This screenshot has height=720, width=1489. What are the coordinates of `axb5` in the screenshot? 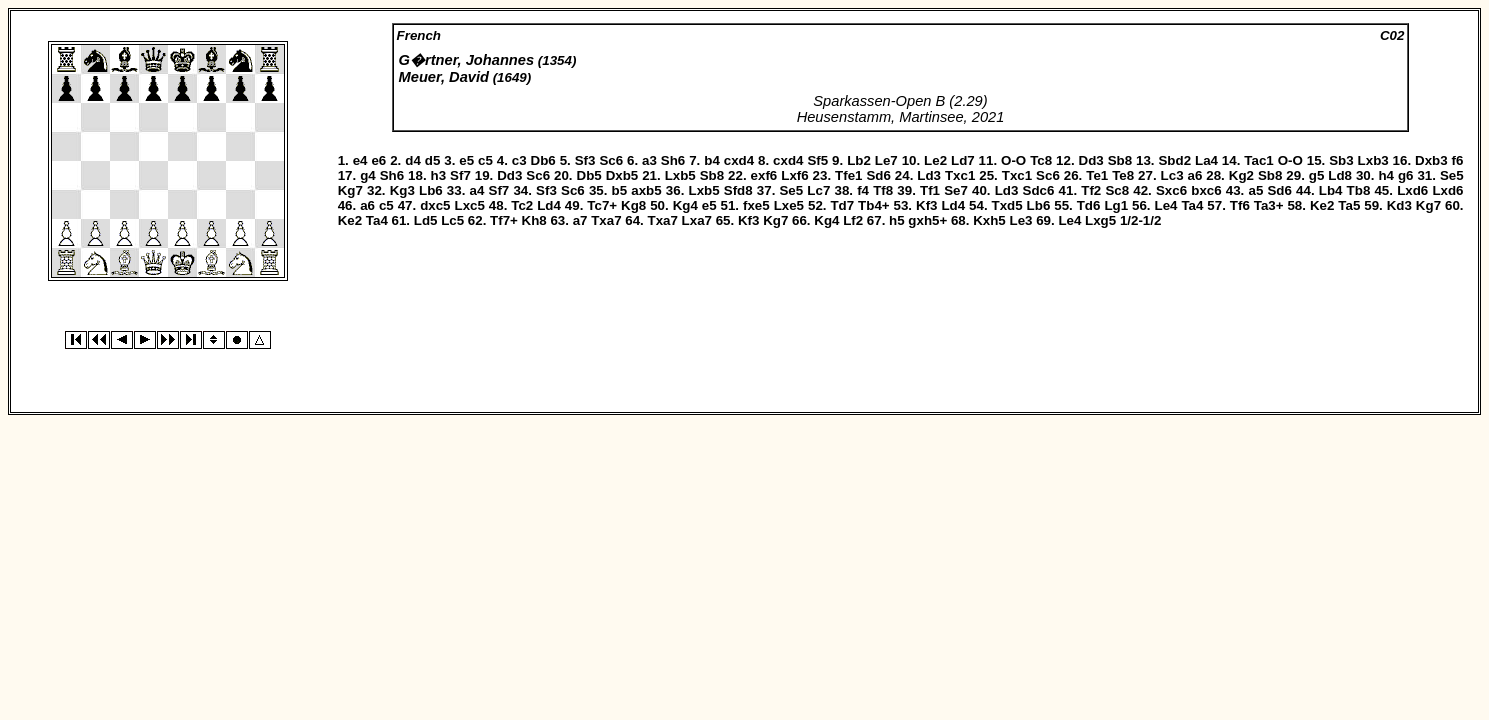 It's located at (646, 190).